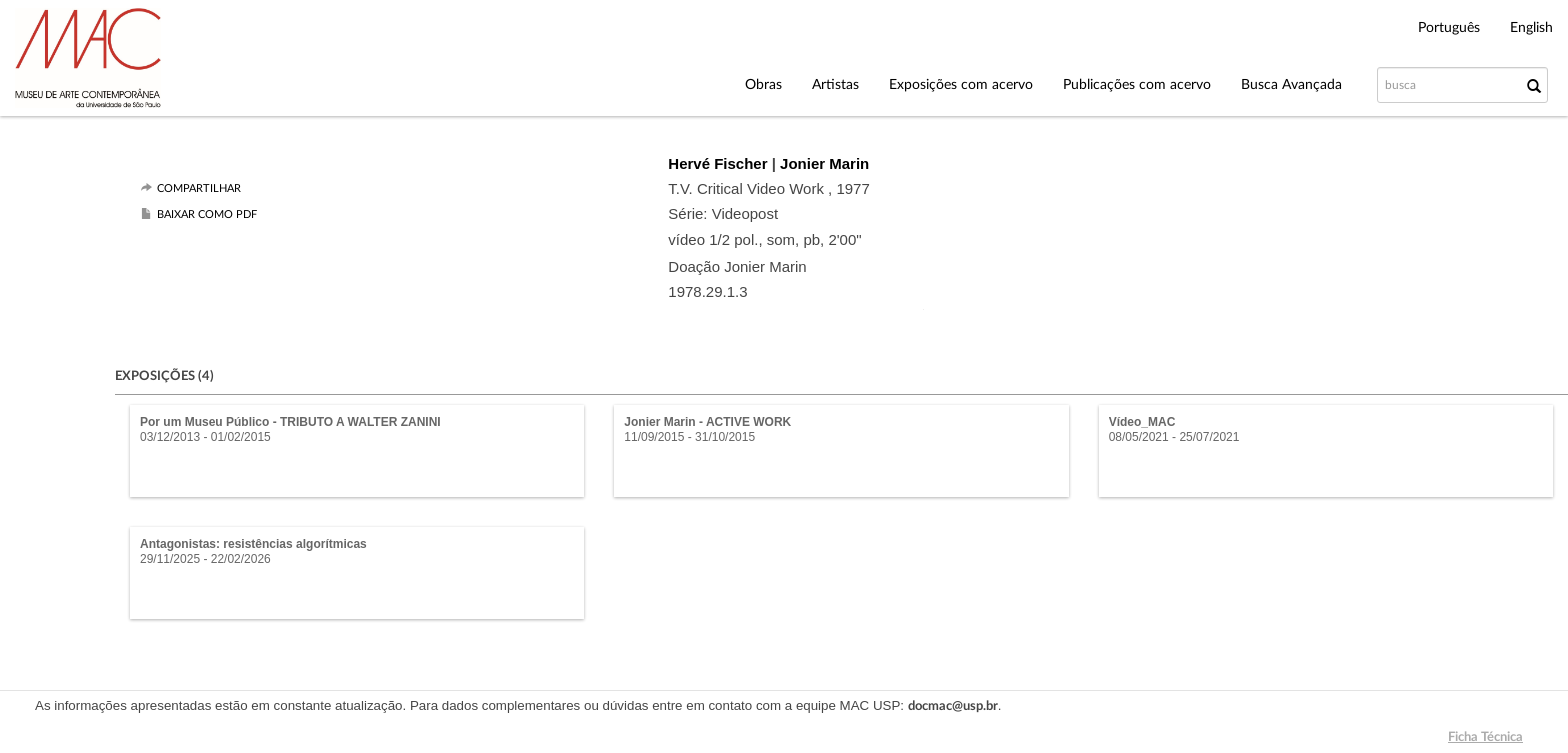 The image size is (1568, 753). Describe the element at coordinates (763, 85) in the screenshot. I see `Obras` at that location.